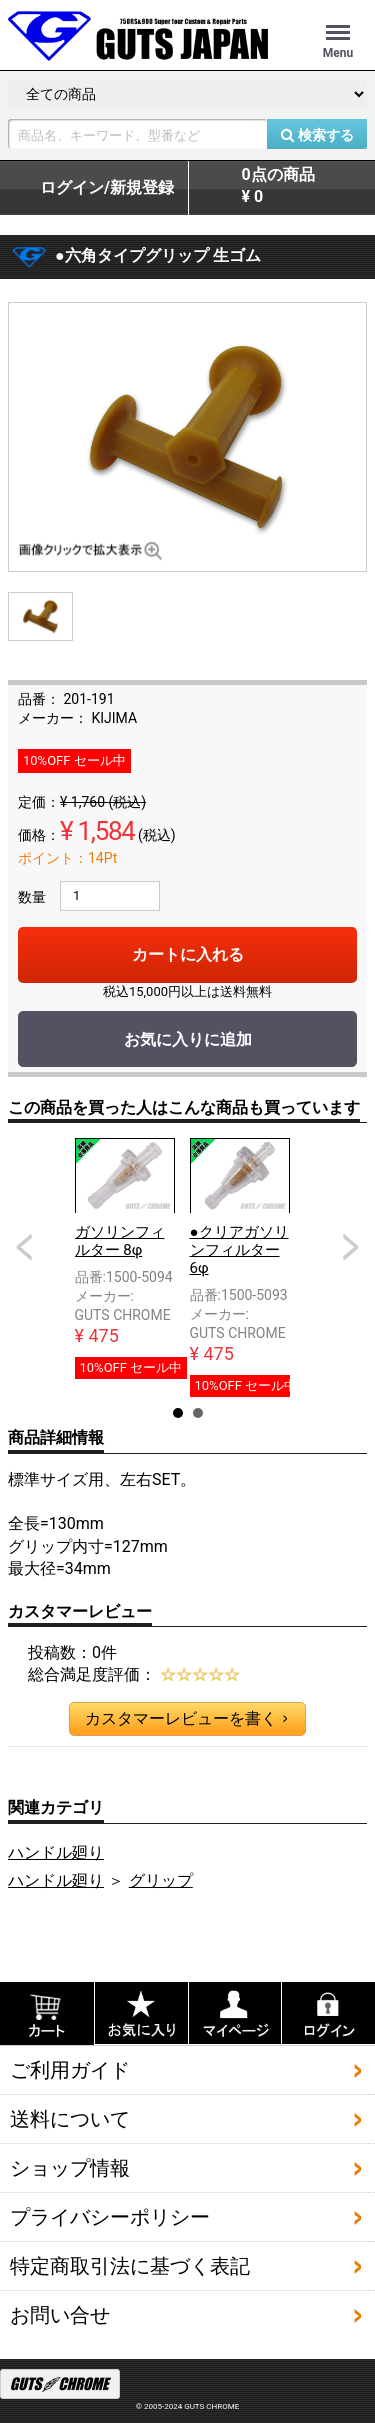 The image size is (375, 2423). What do you see at coordinates (107, 188) in the screenshot?
I see `ログイン` at bounding box center [107, 188].